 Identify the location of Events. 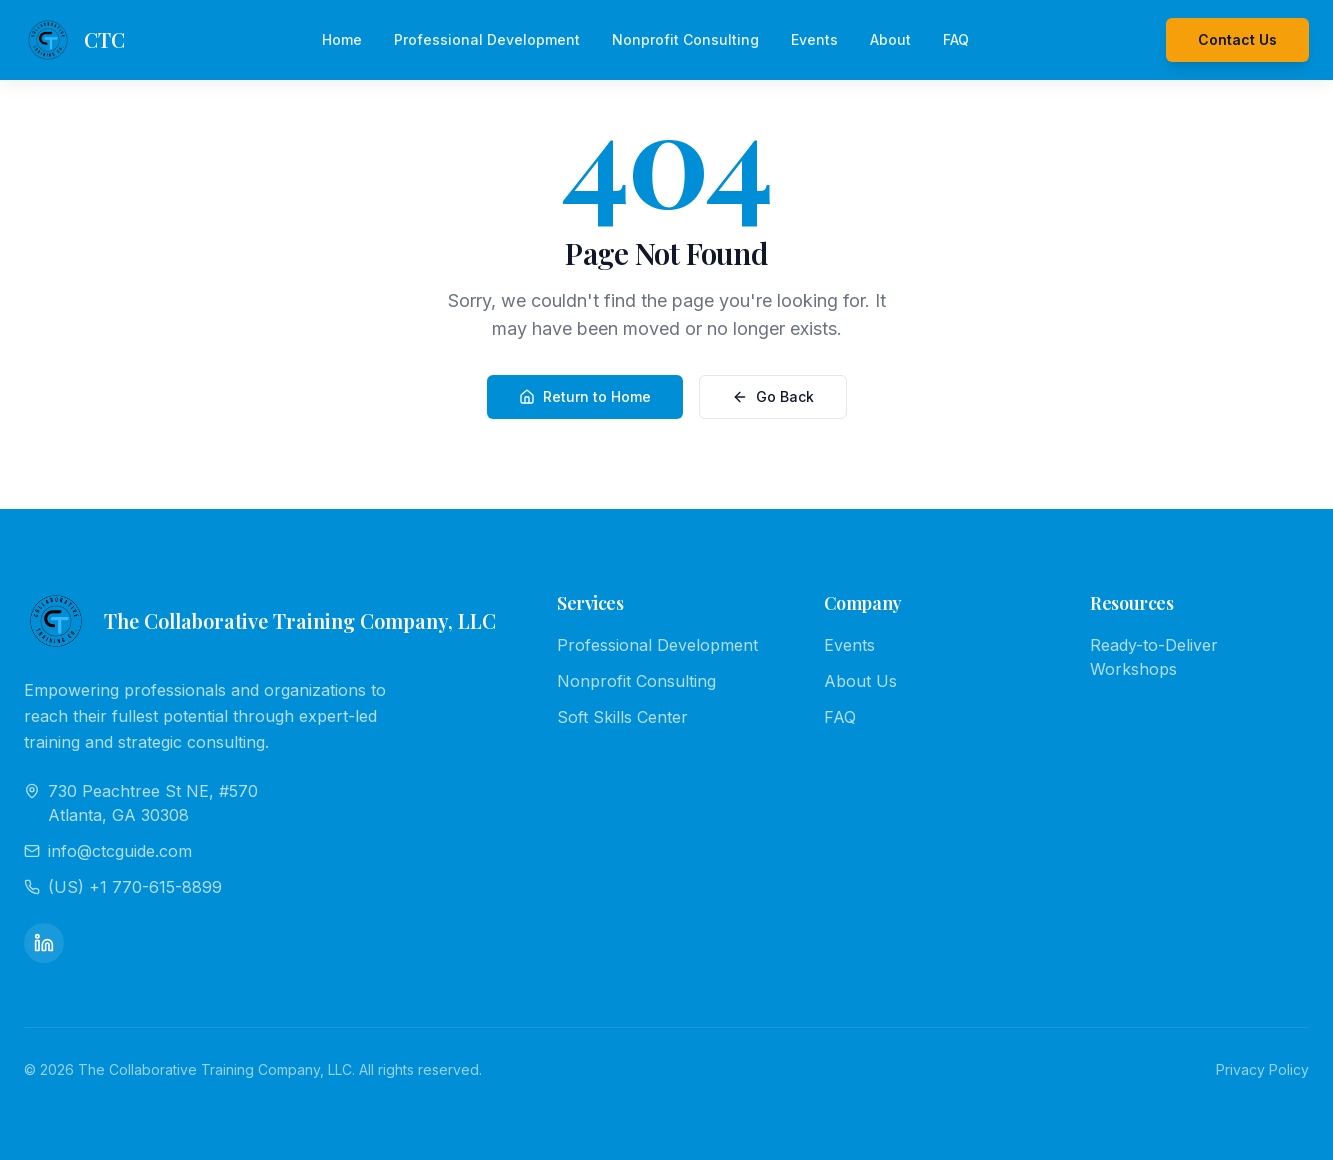
(814, 39).